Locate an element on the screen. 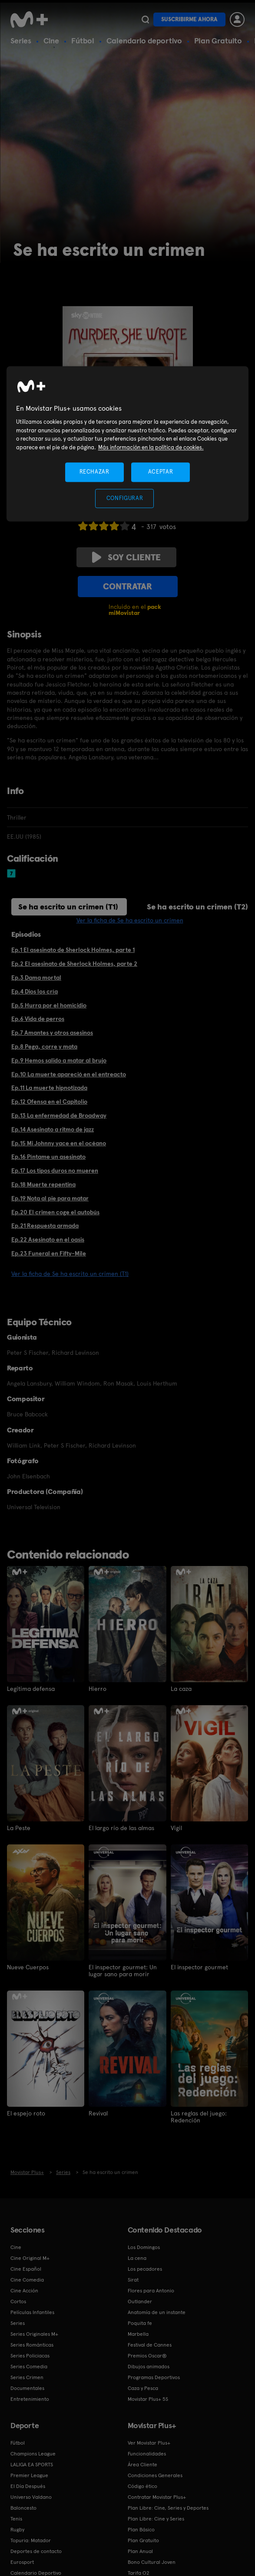  El inspector gourmet: Un lugar sano para morir is located at coordinates (123, 1970).